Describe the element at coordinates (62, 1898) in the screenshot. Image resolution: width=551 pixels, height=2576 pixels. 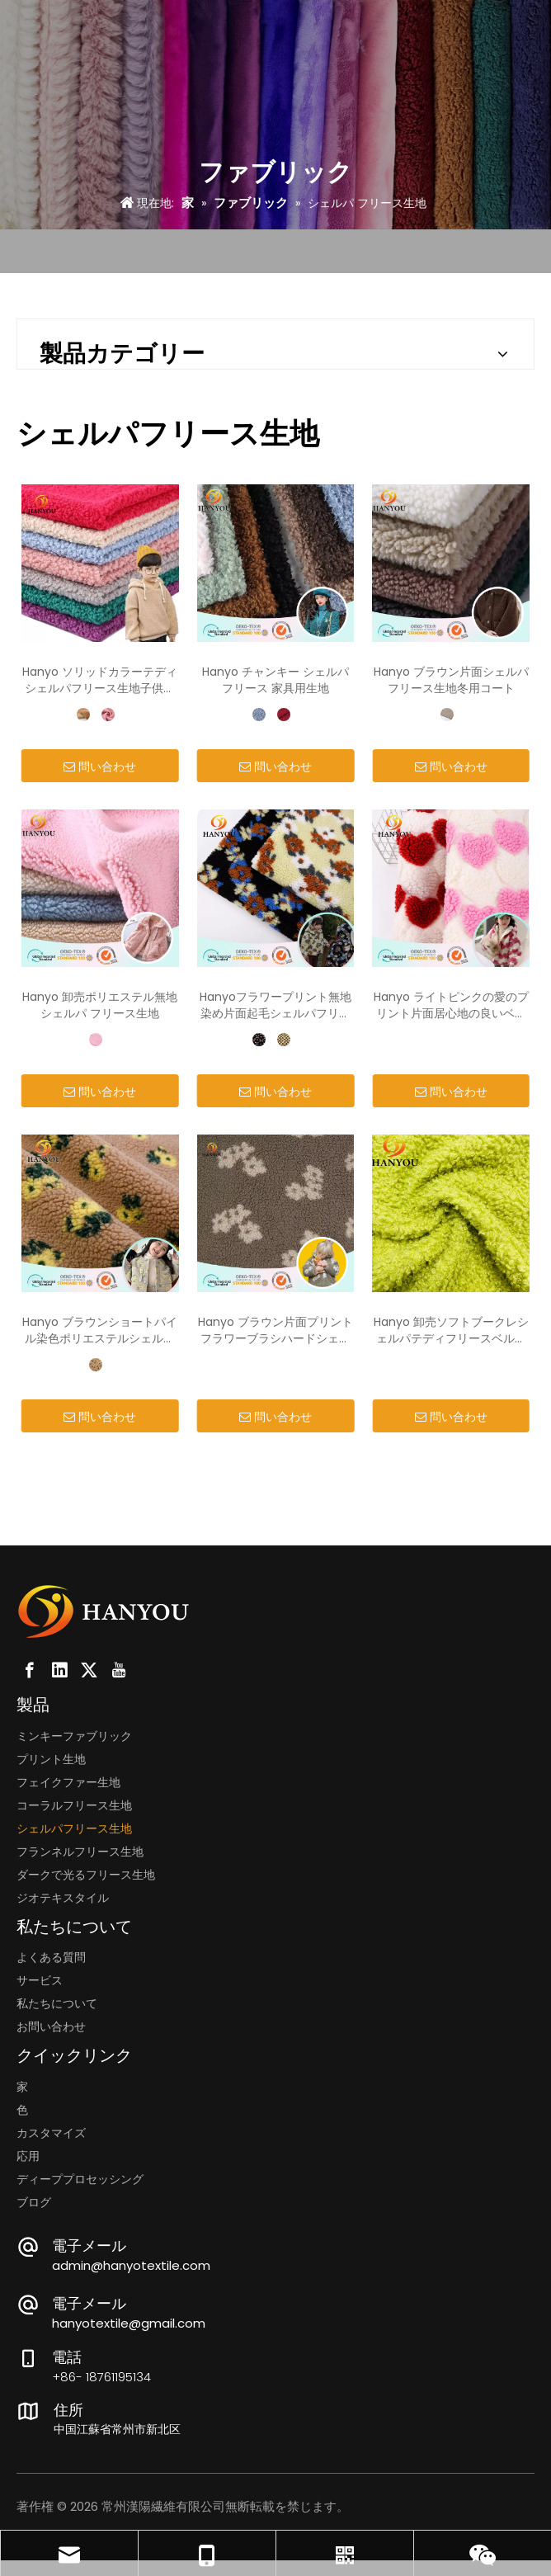
I see `ジオテキスタイル` at that location.